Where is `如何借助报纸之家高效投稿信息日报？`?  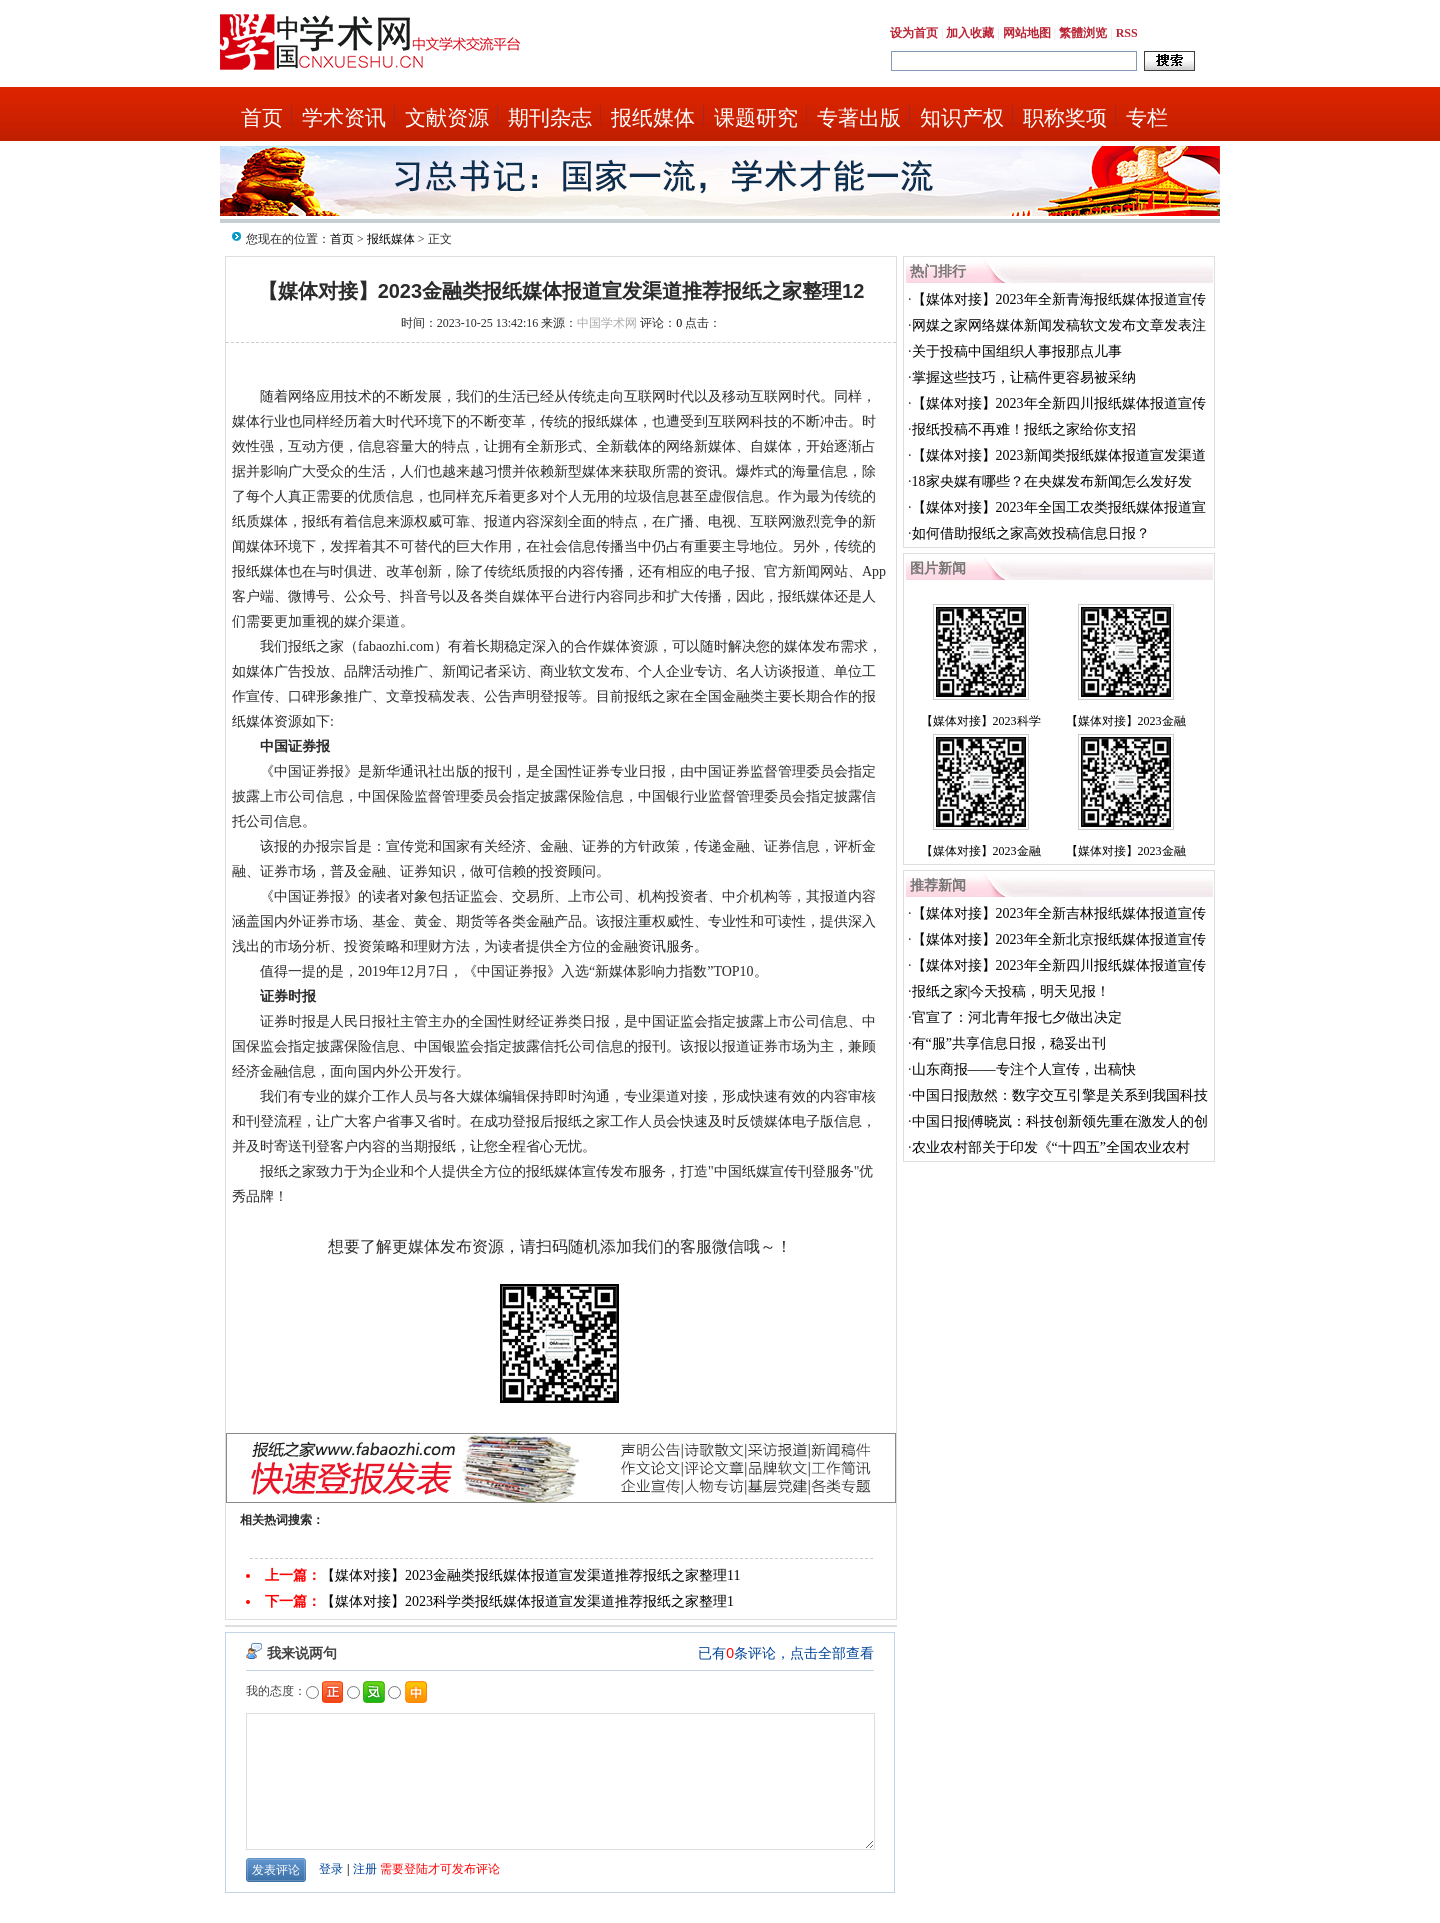 如何借助报纸之家高效投稿信息日报？ is located at coordinates (1031, 533).